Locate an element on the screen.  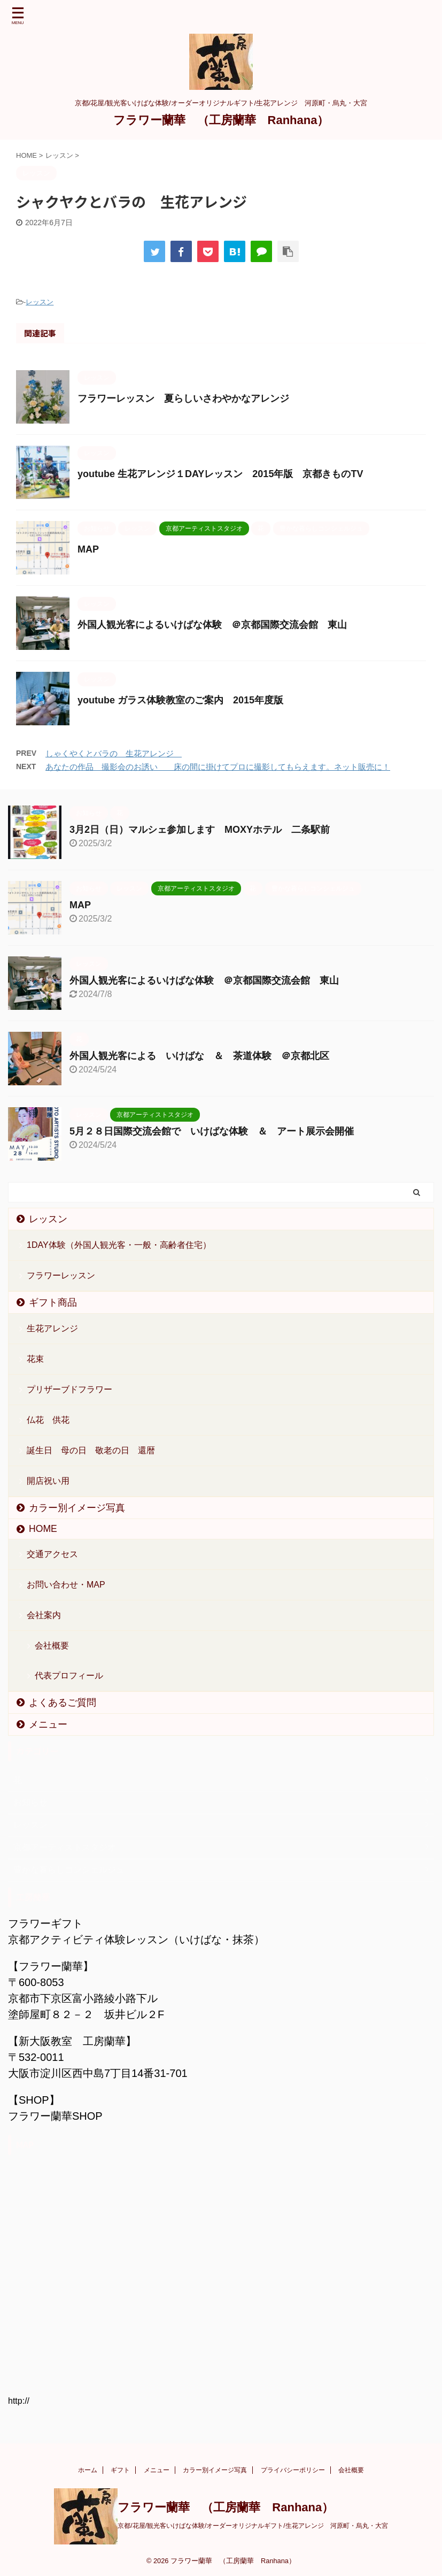
レッスン is located at coordinates (39, 302).